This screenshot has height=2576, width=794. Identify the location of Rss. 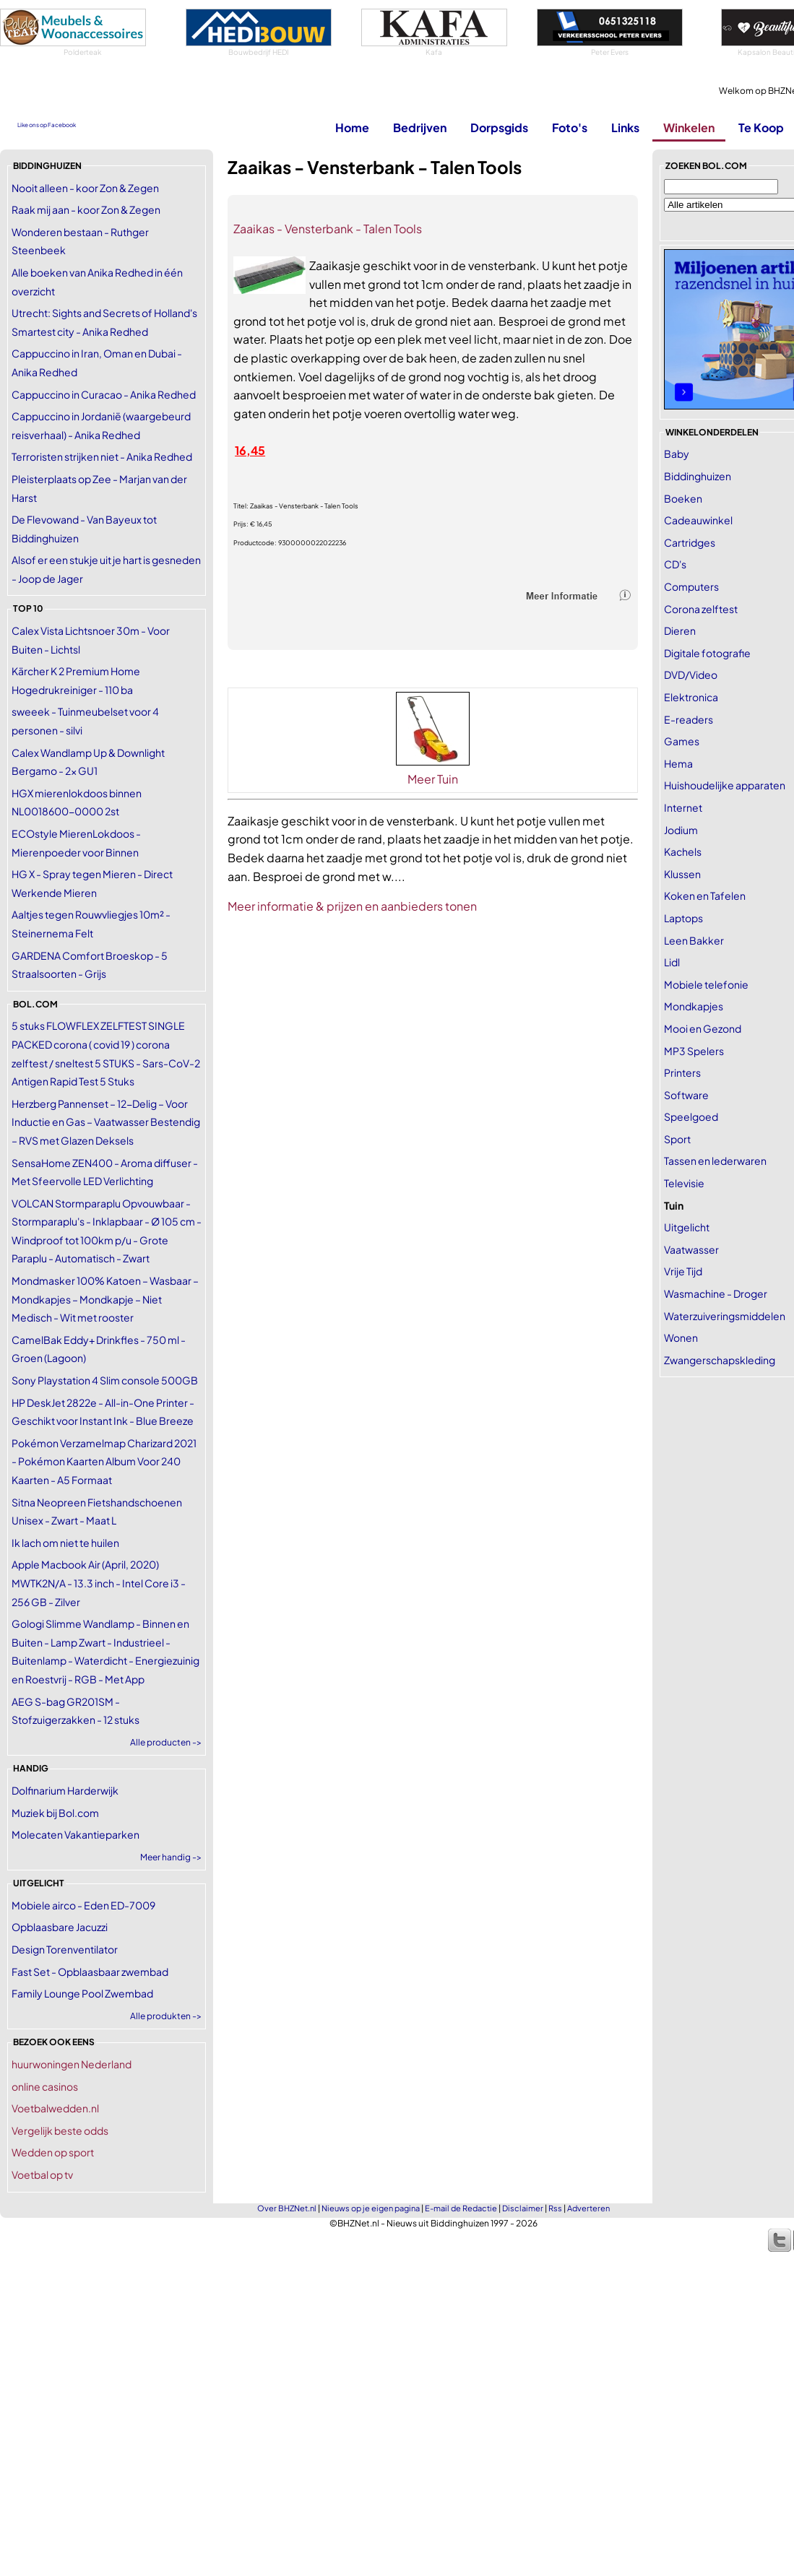
(555, 2208).